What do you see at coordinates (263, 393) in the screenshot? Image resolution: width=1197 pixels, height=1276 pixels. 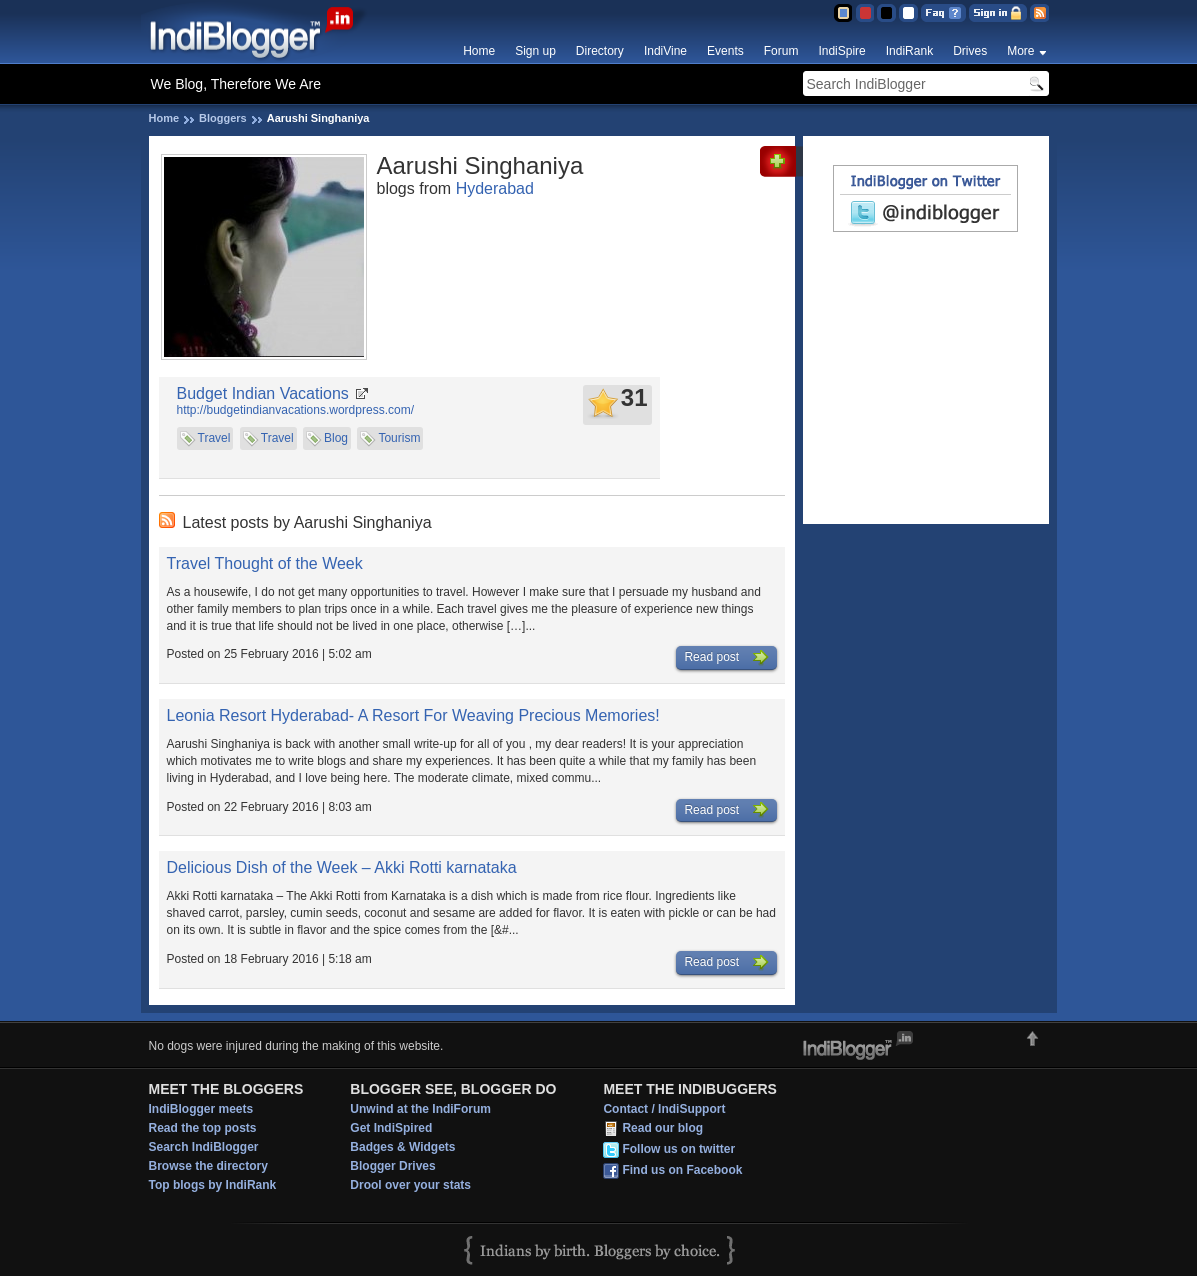 I see `Budget Indian Vacations` at bounding box center [263, 393].